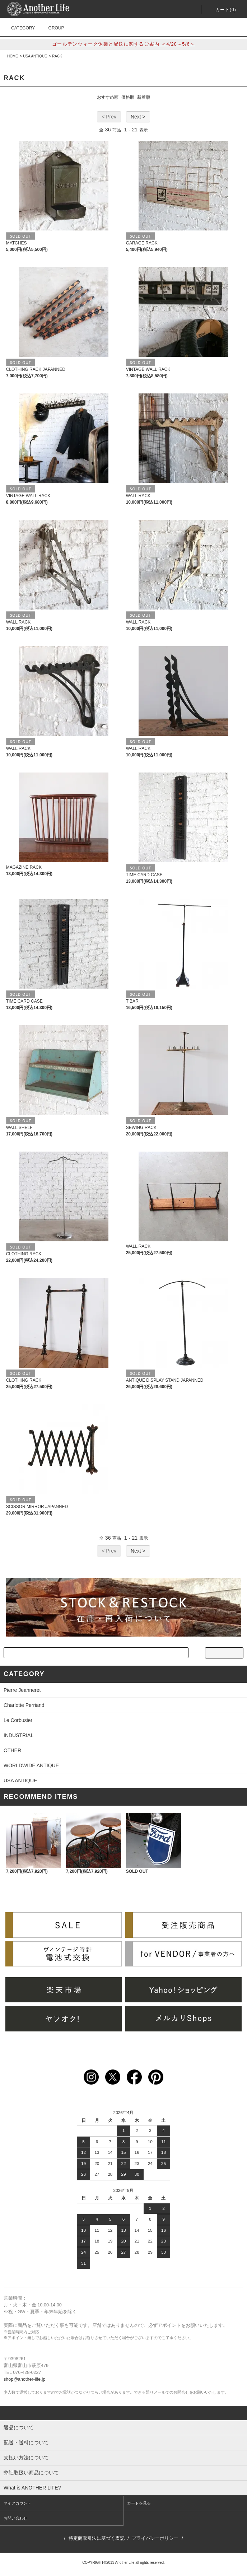  Describe the element at coordinates (17, 2503) in the screenshot. I see `マイアカウント` at that location.